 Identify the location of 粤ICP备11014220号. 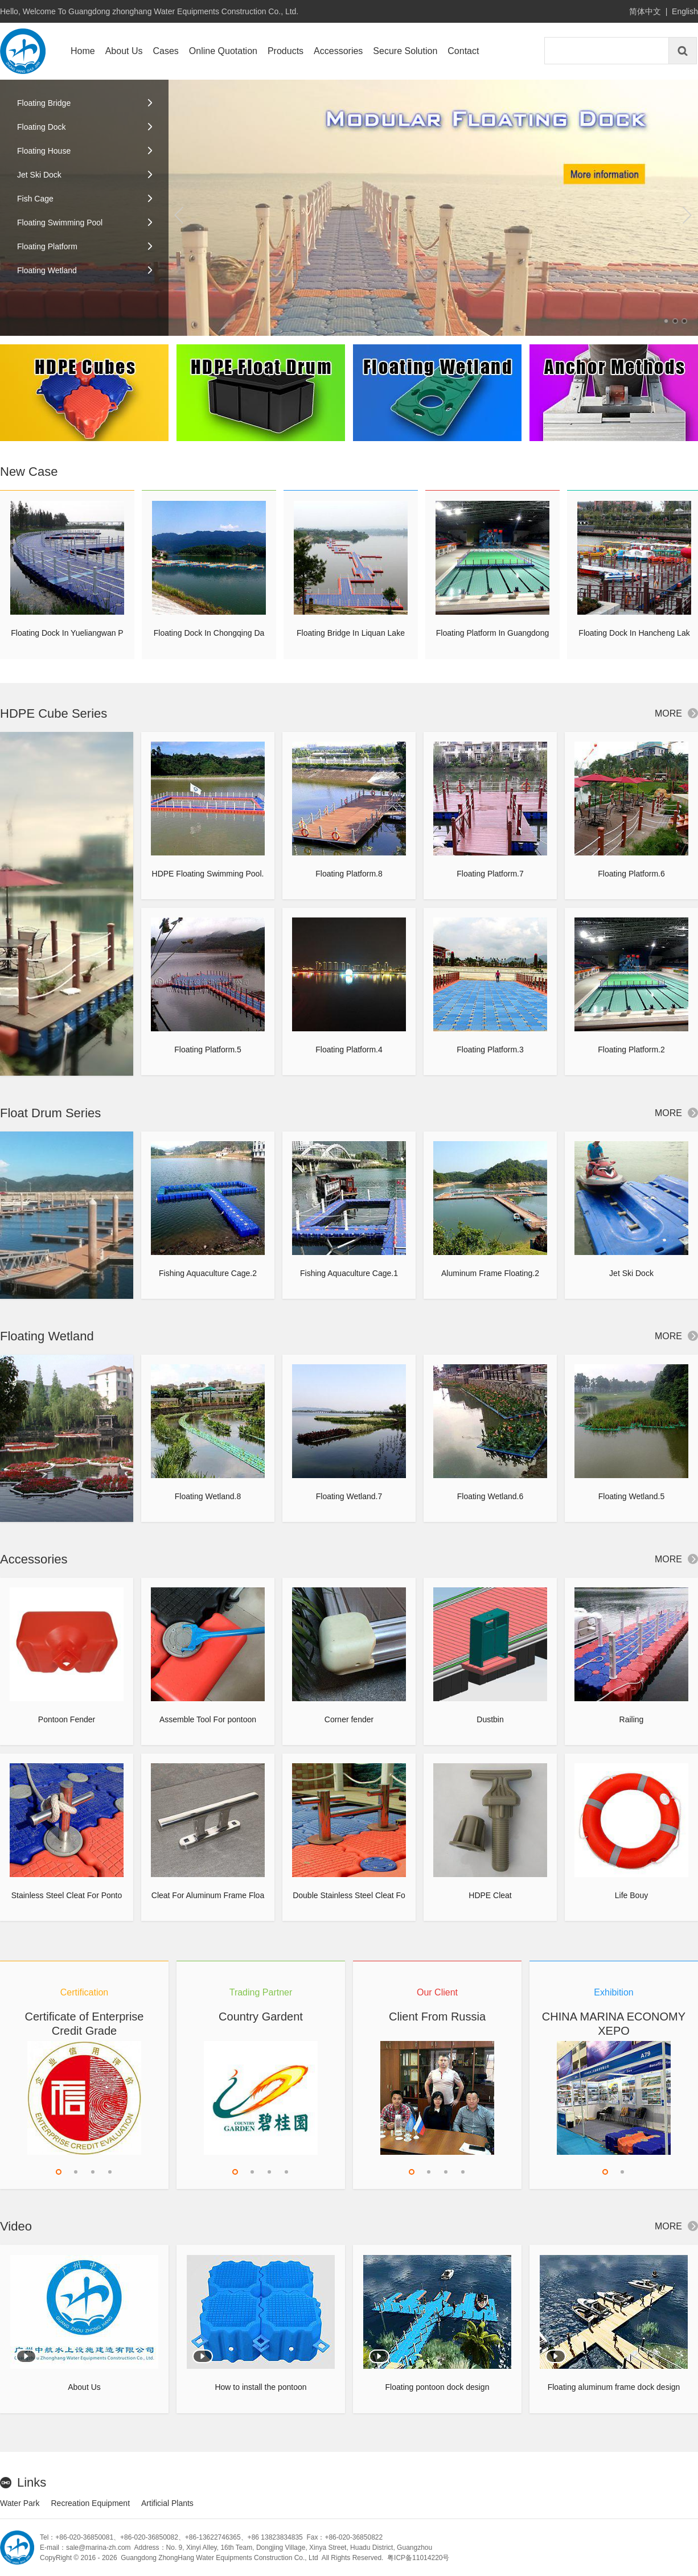
(418, 2558).